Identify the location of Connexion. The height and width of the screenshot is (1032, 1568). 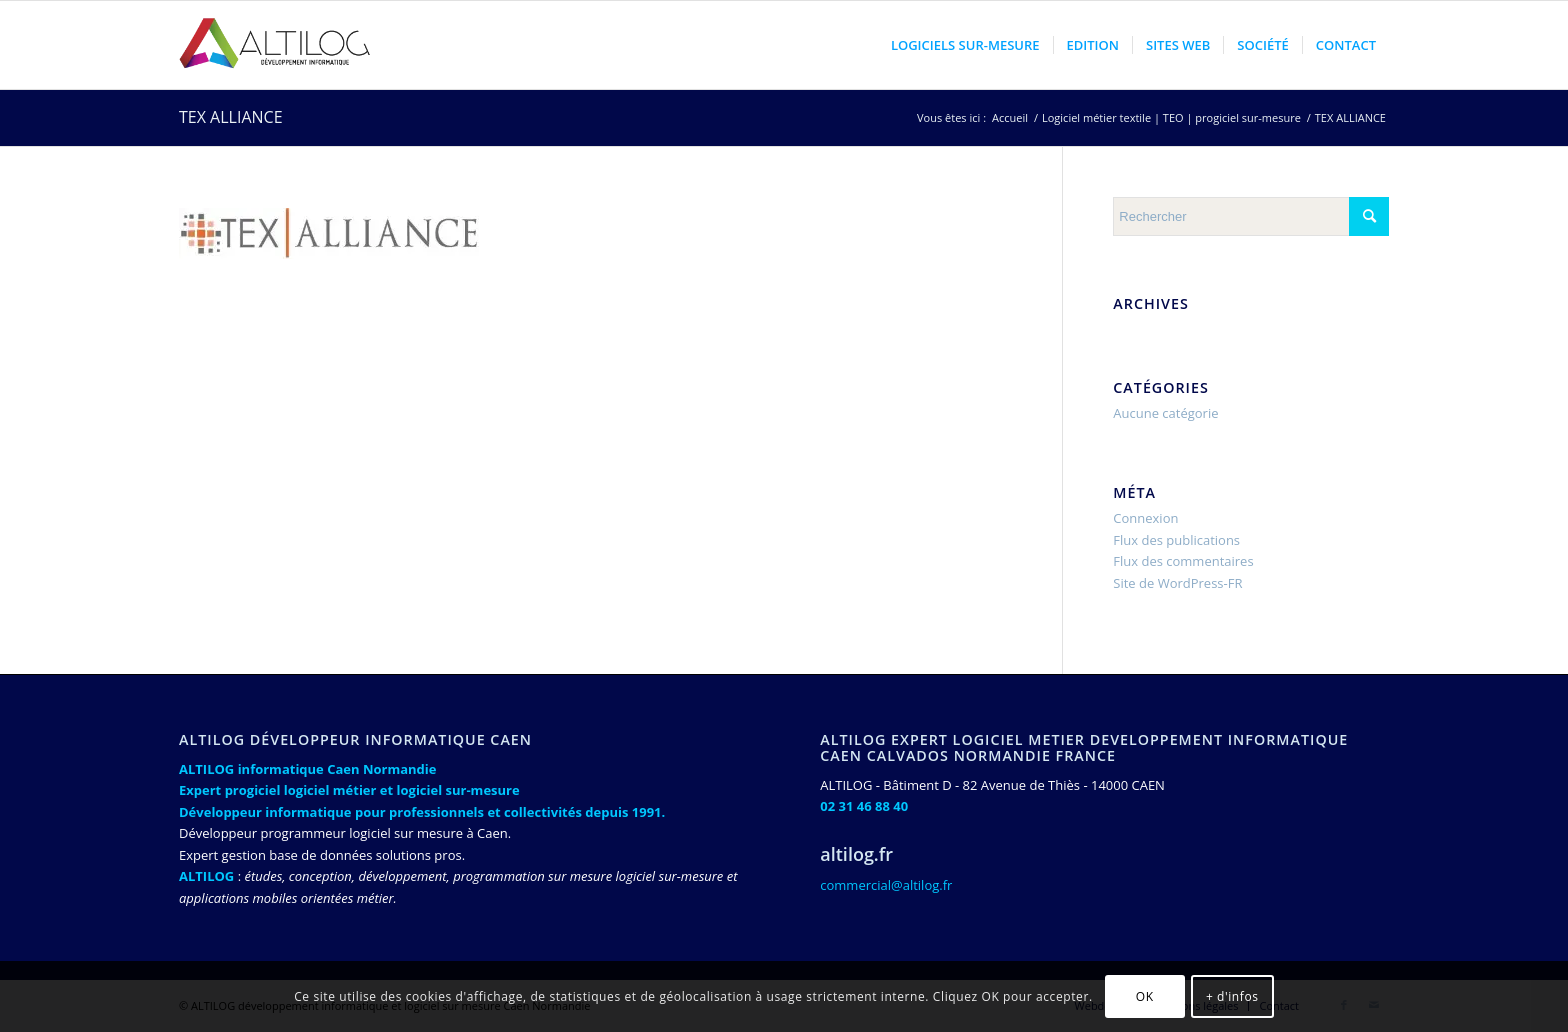
(1145, 518).